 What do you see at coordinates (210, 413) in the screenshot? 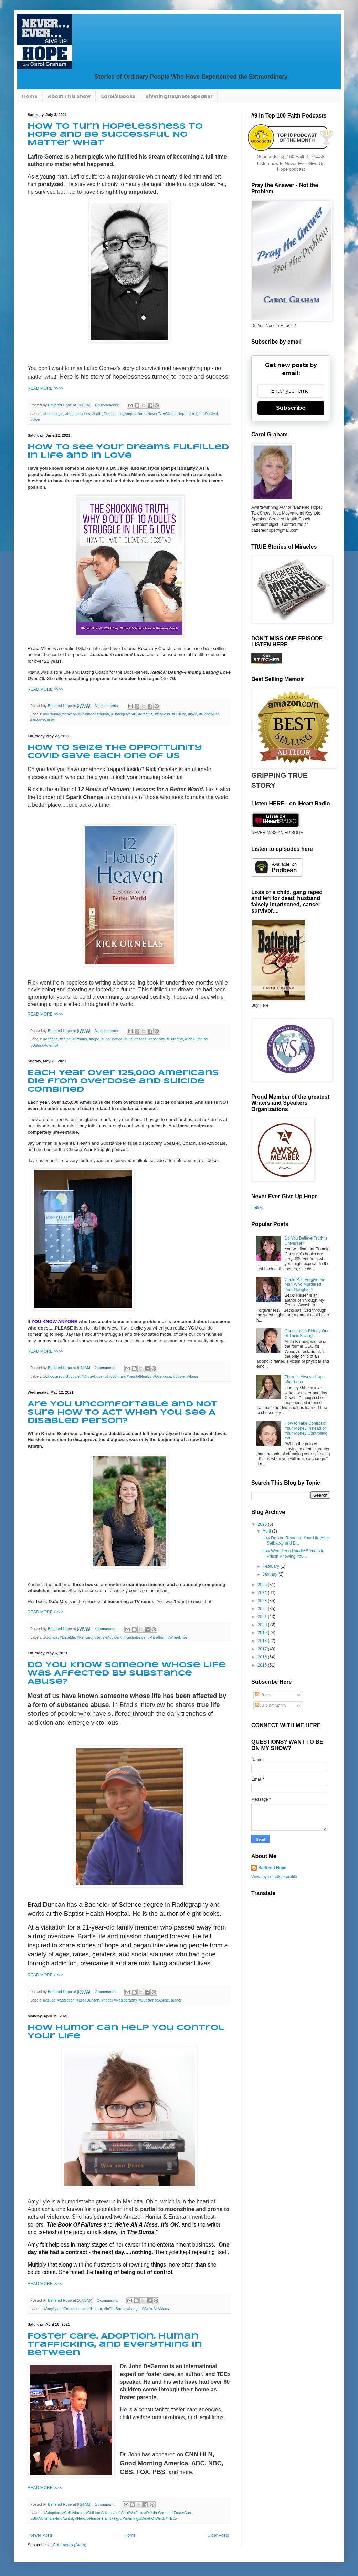
I see `#Survival` at bounding box center [210, 413].